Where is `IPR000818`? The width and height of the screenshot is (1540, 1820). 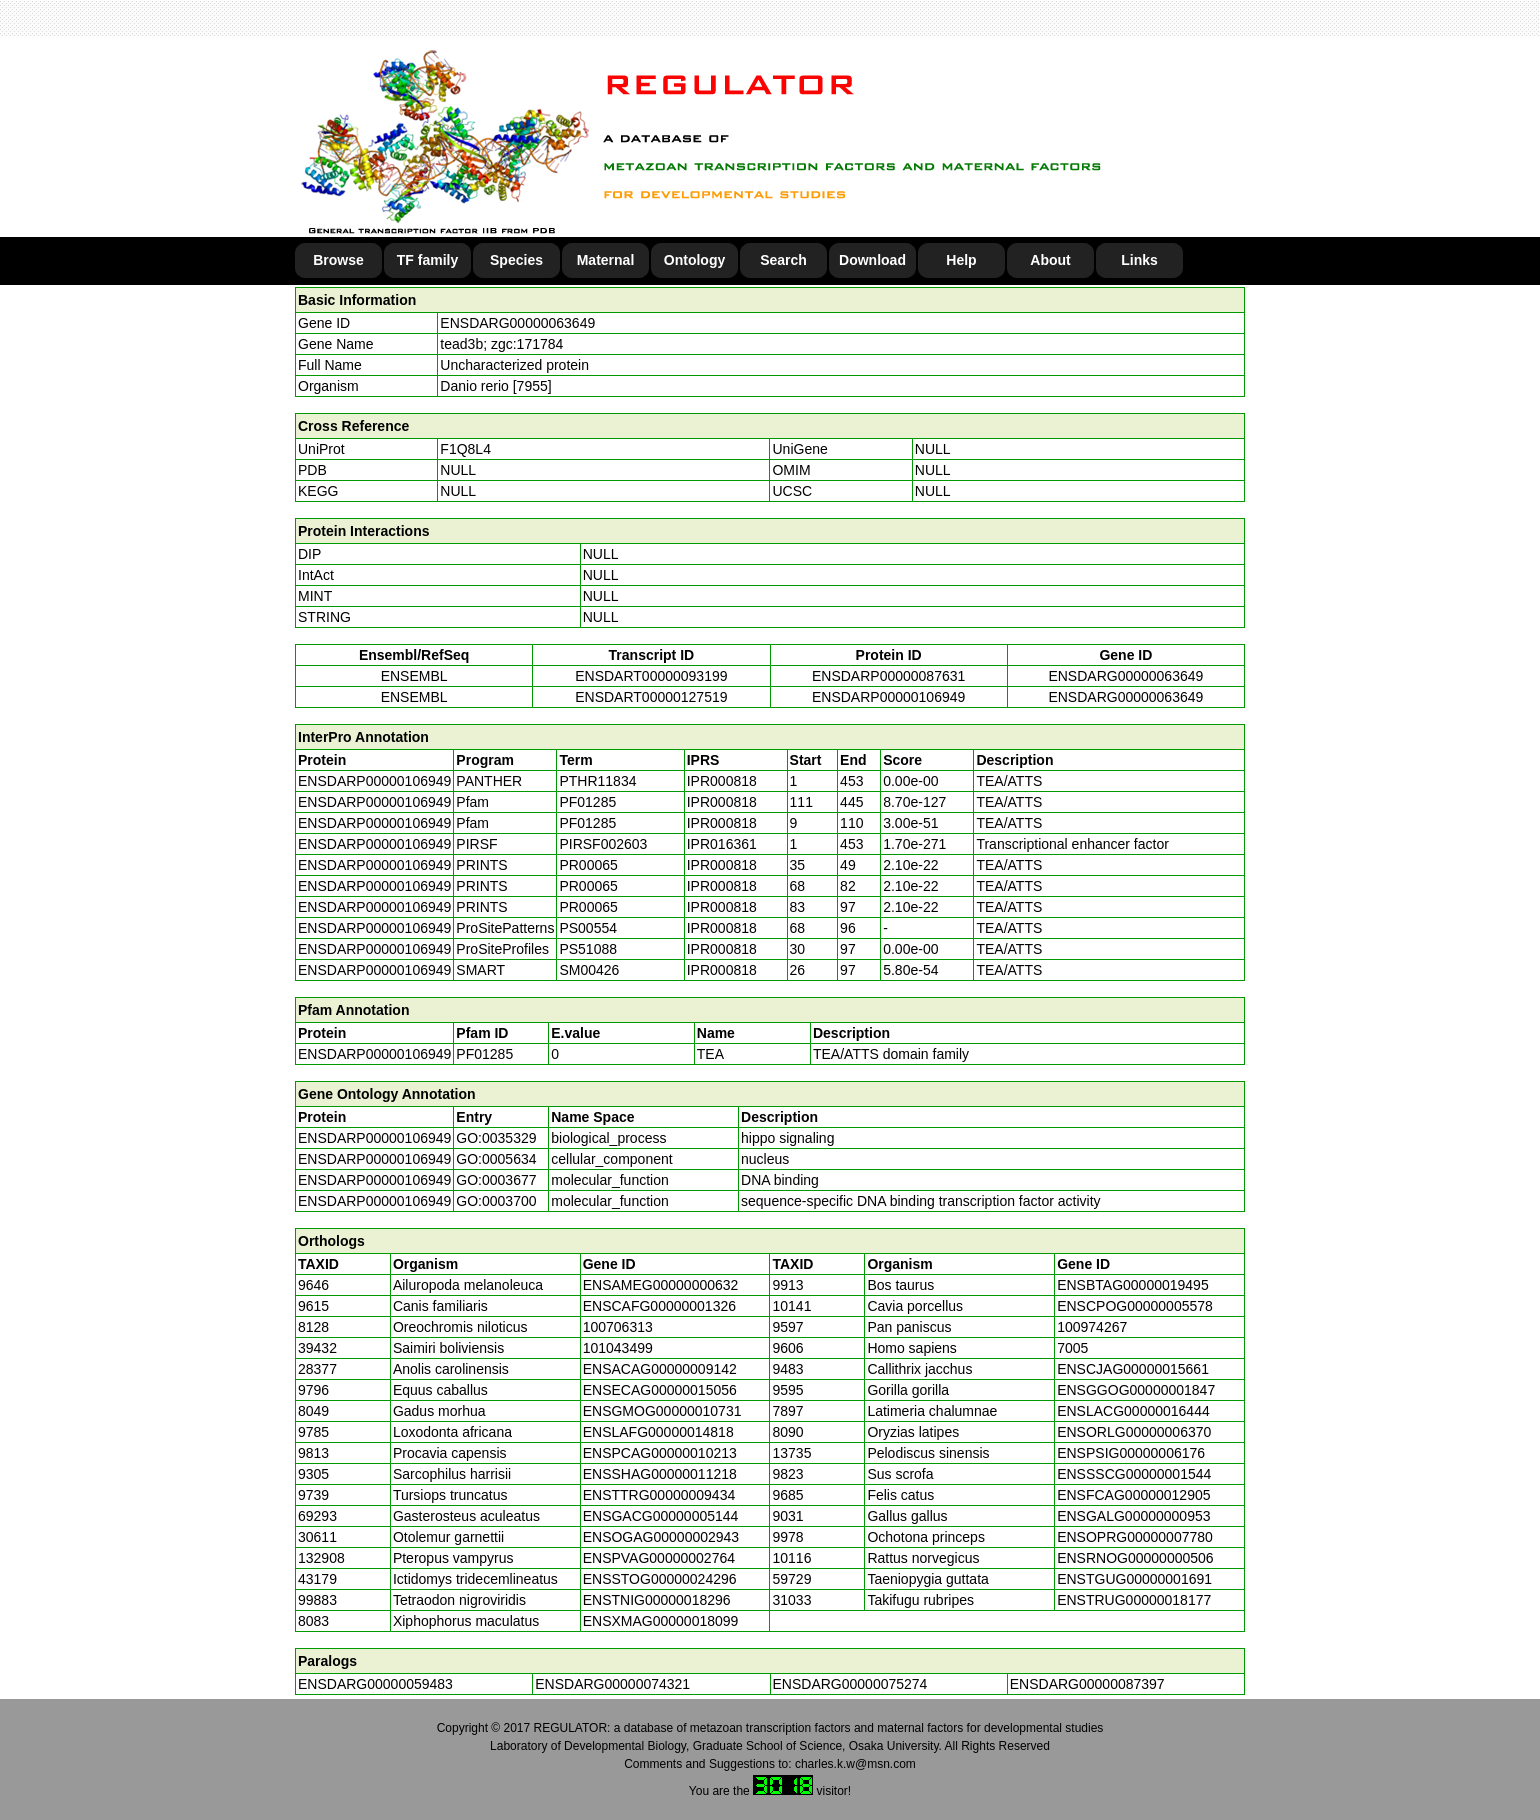 IPR000818 is located at coordinates (722, 781).